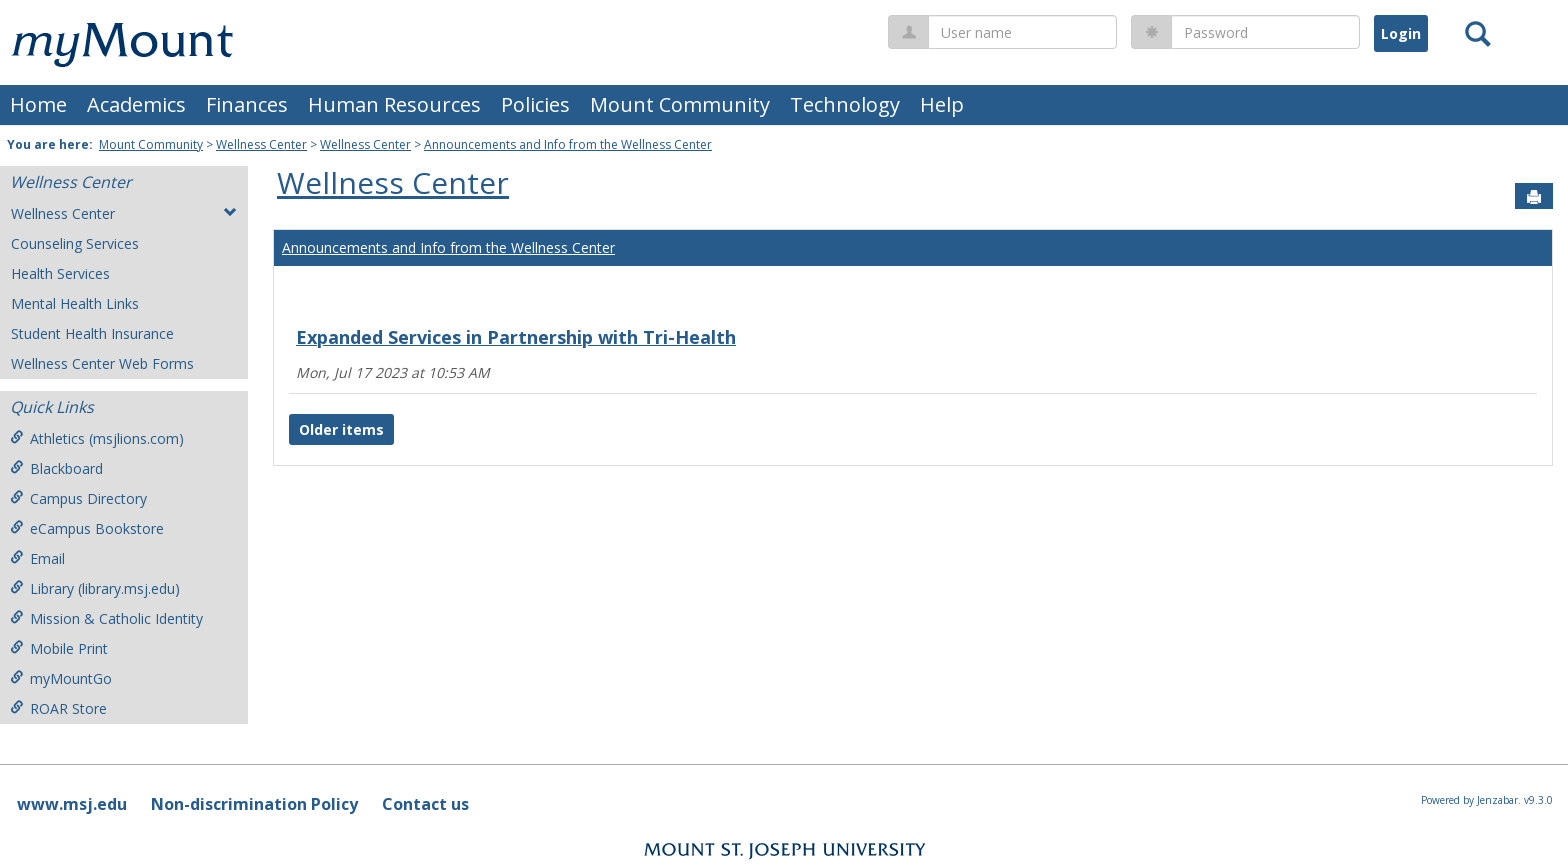  What do you see at coordinates (247, 104) in the screenshot?
I see `Finances` at bounding box center [247, 104].